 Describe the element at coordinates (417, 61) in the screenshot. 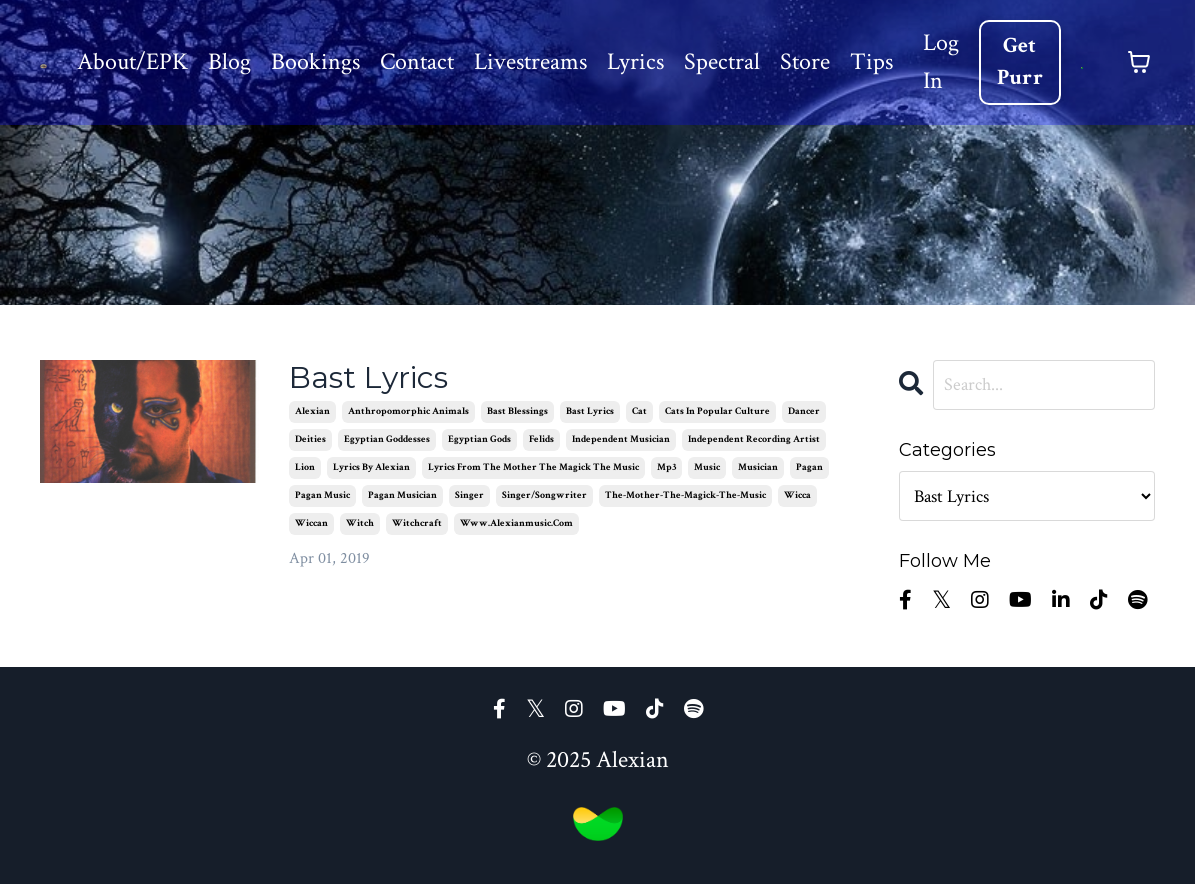

I see `Contact` at that location.